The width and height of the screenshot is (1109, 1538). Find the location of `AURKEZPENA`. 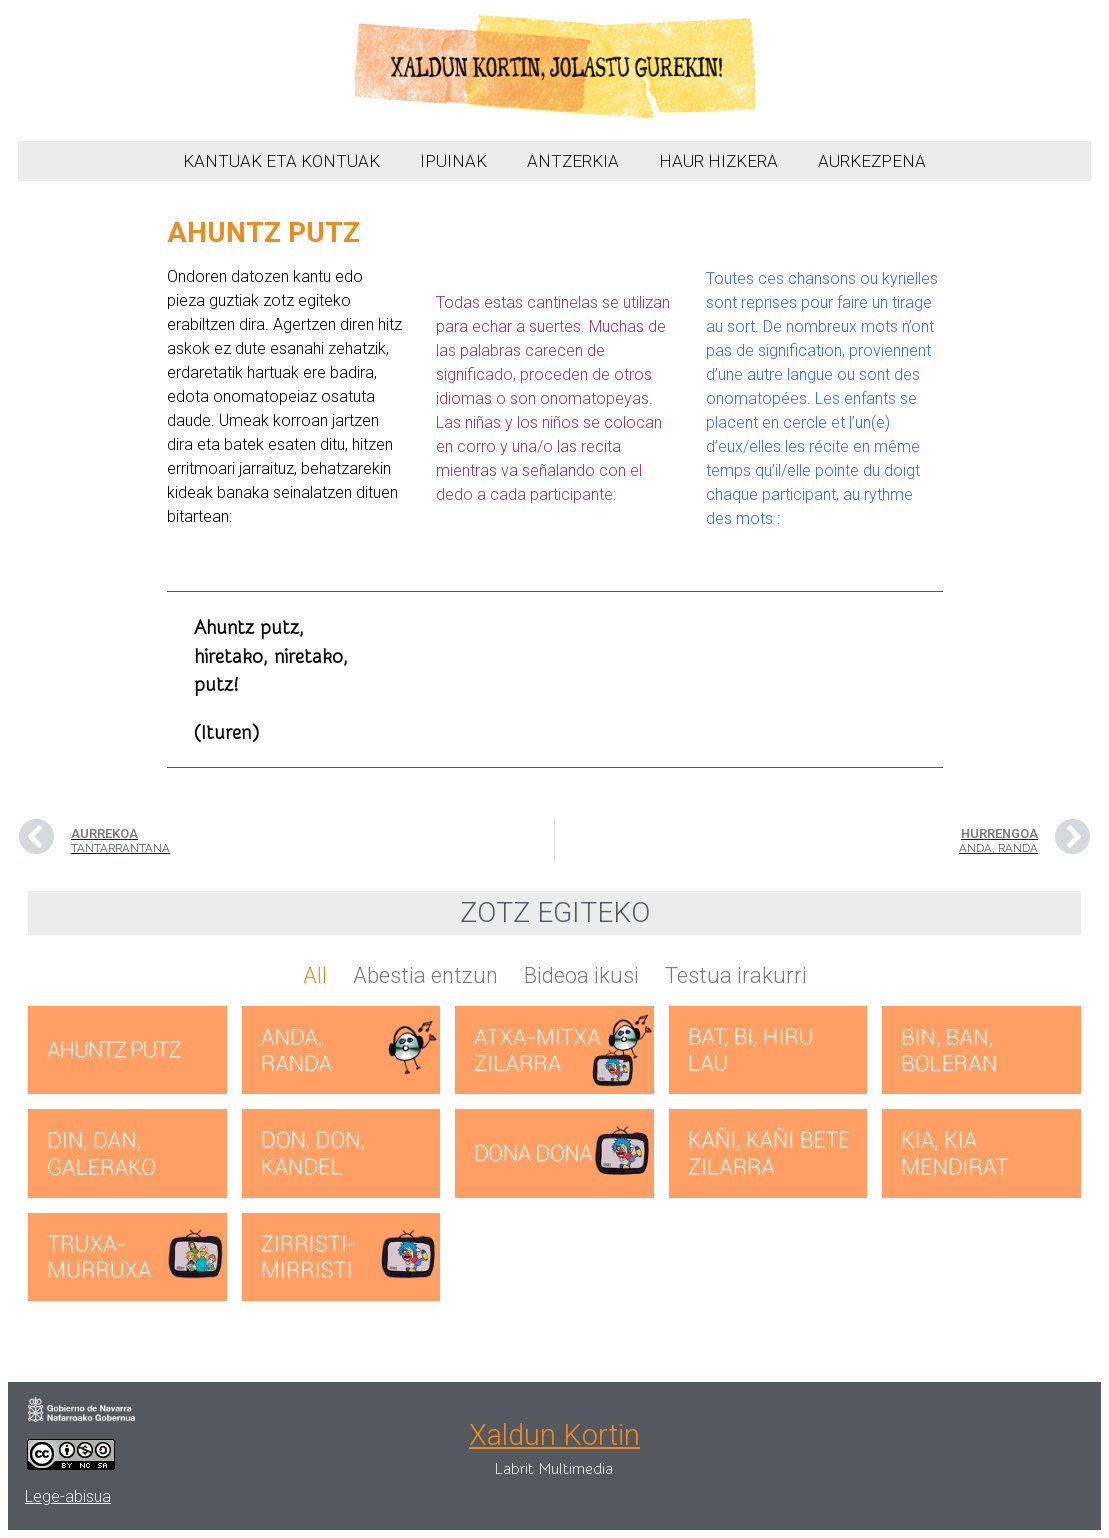

AURKEZPENA is located at coordinates (872, 161).